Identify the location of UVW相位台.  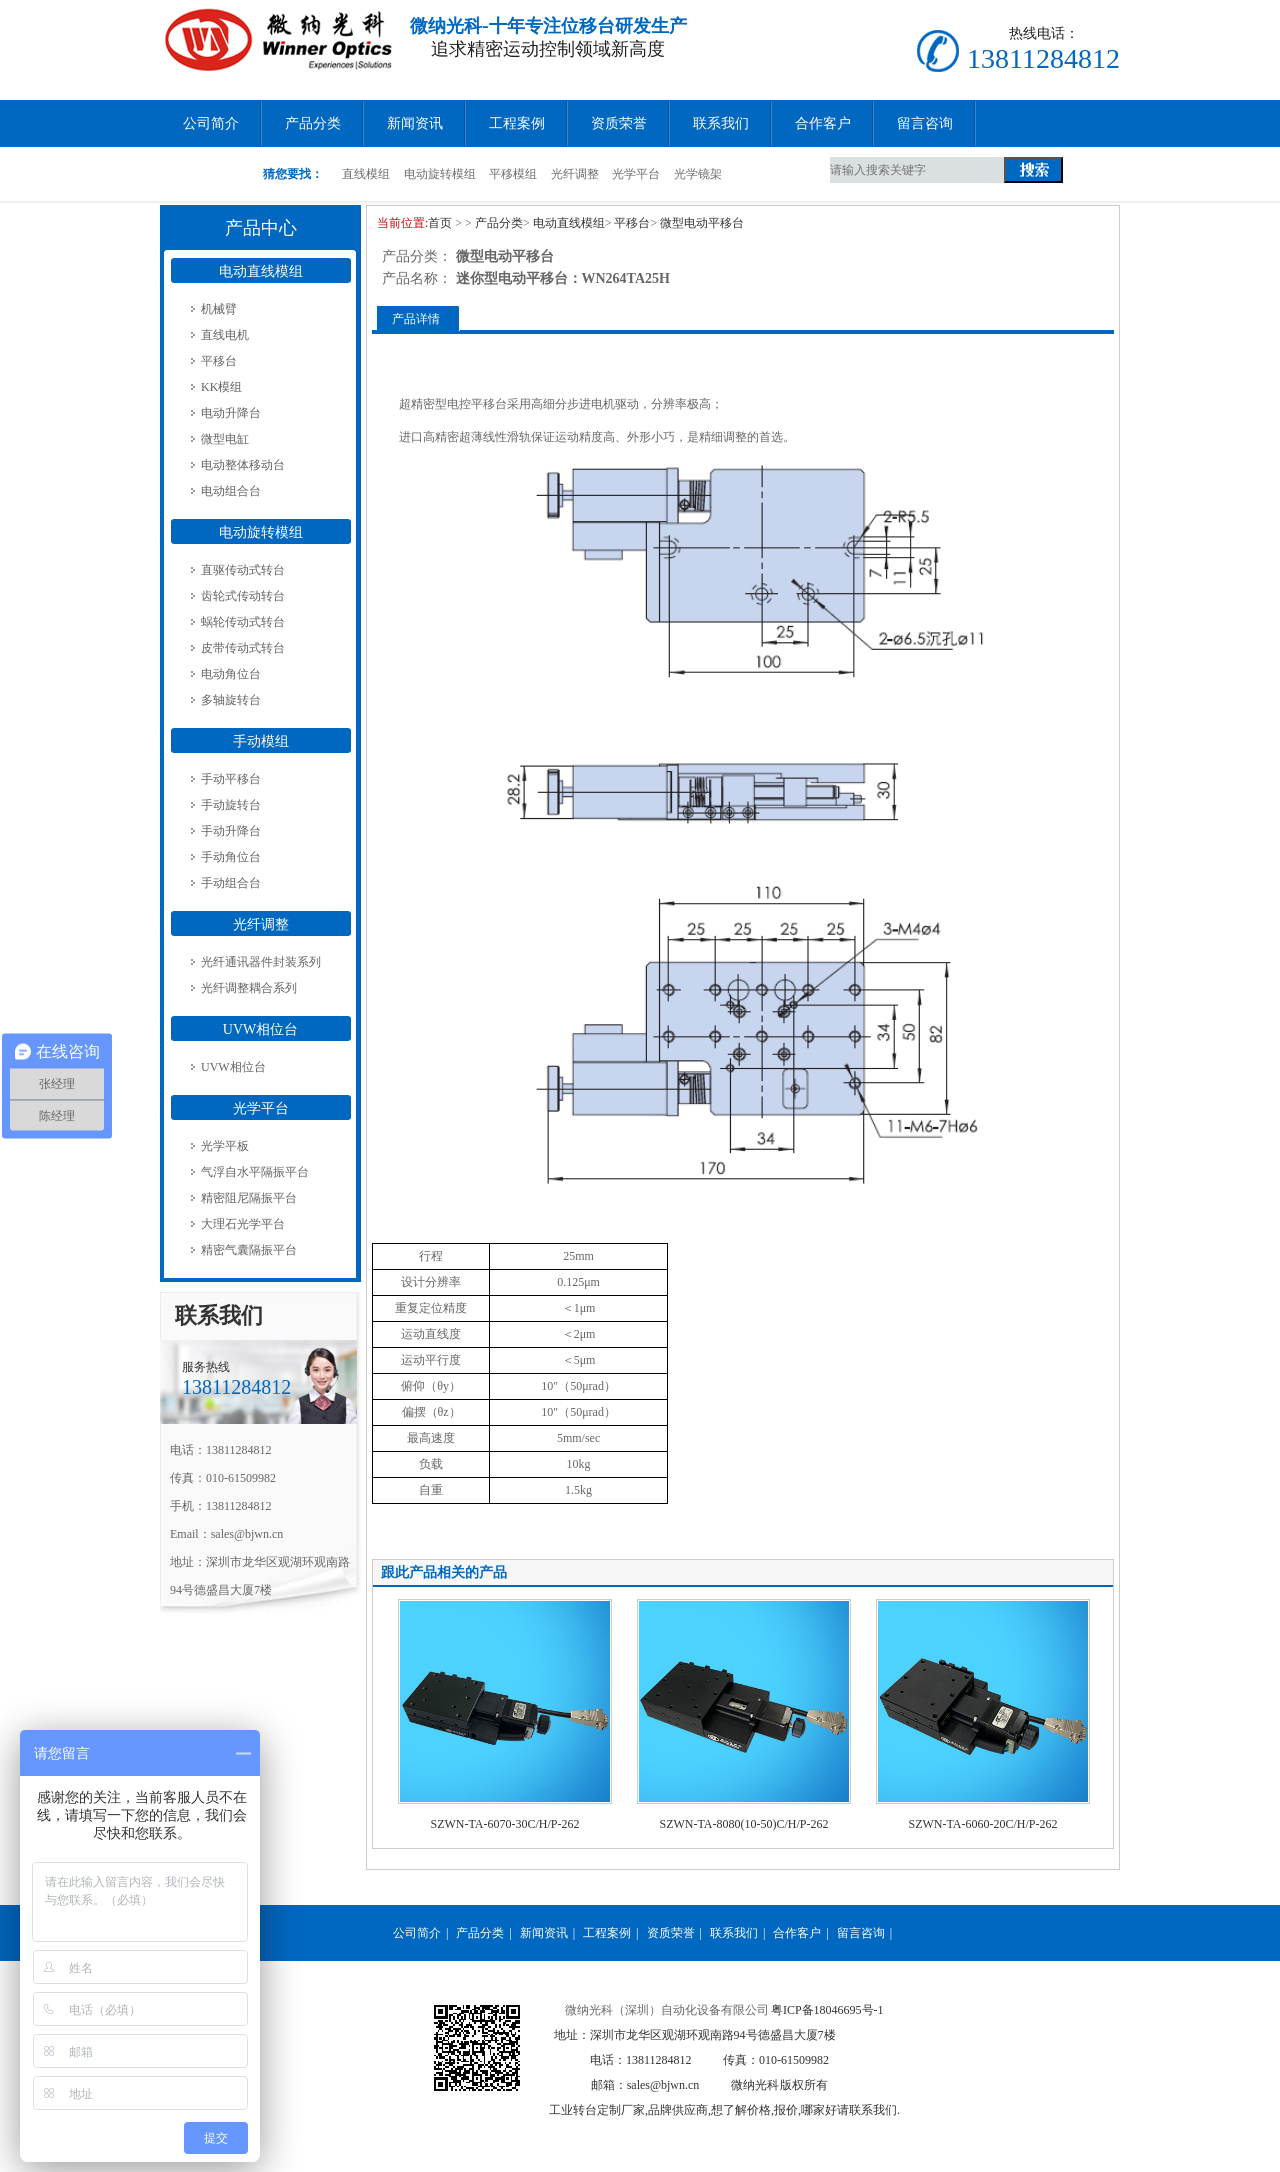
(260, 1029).